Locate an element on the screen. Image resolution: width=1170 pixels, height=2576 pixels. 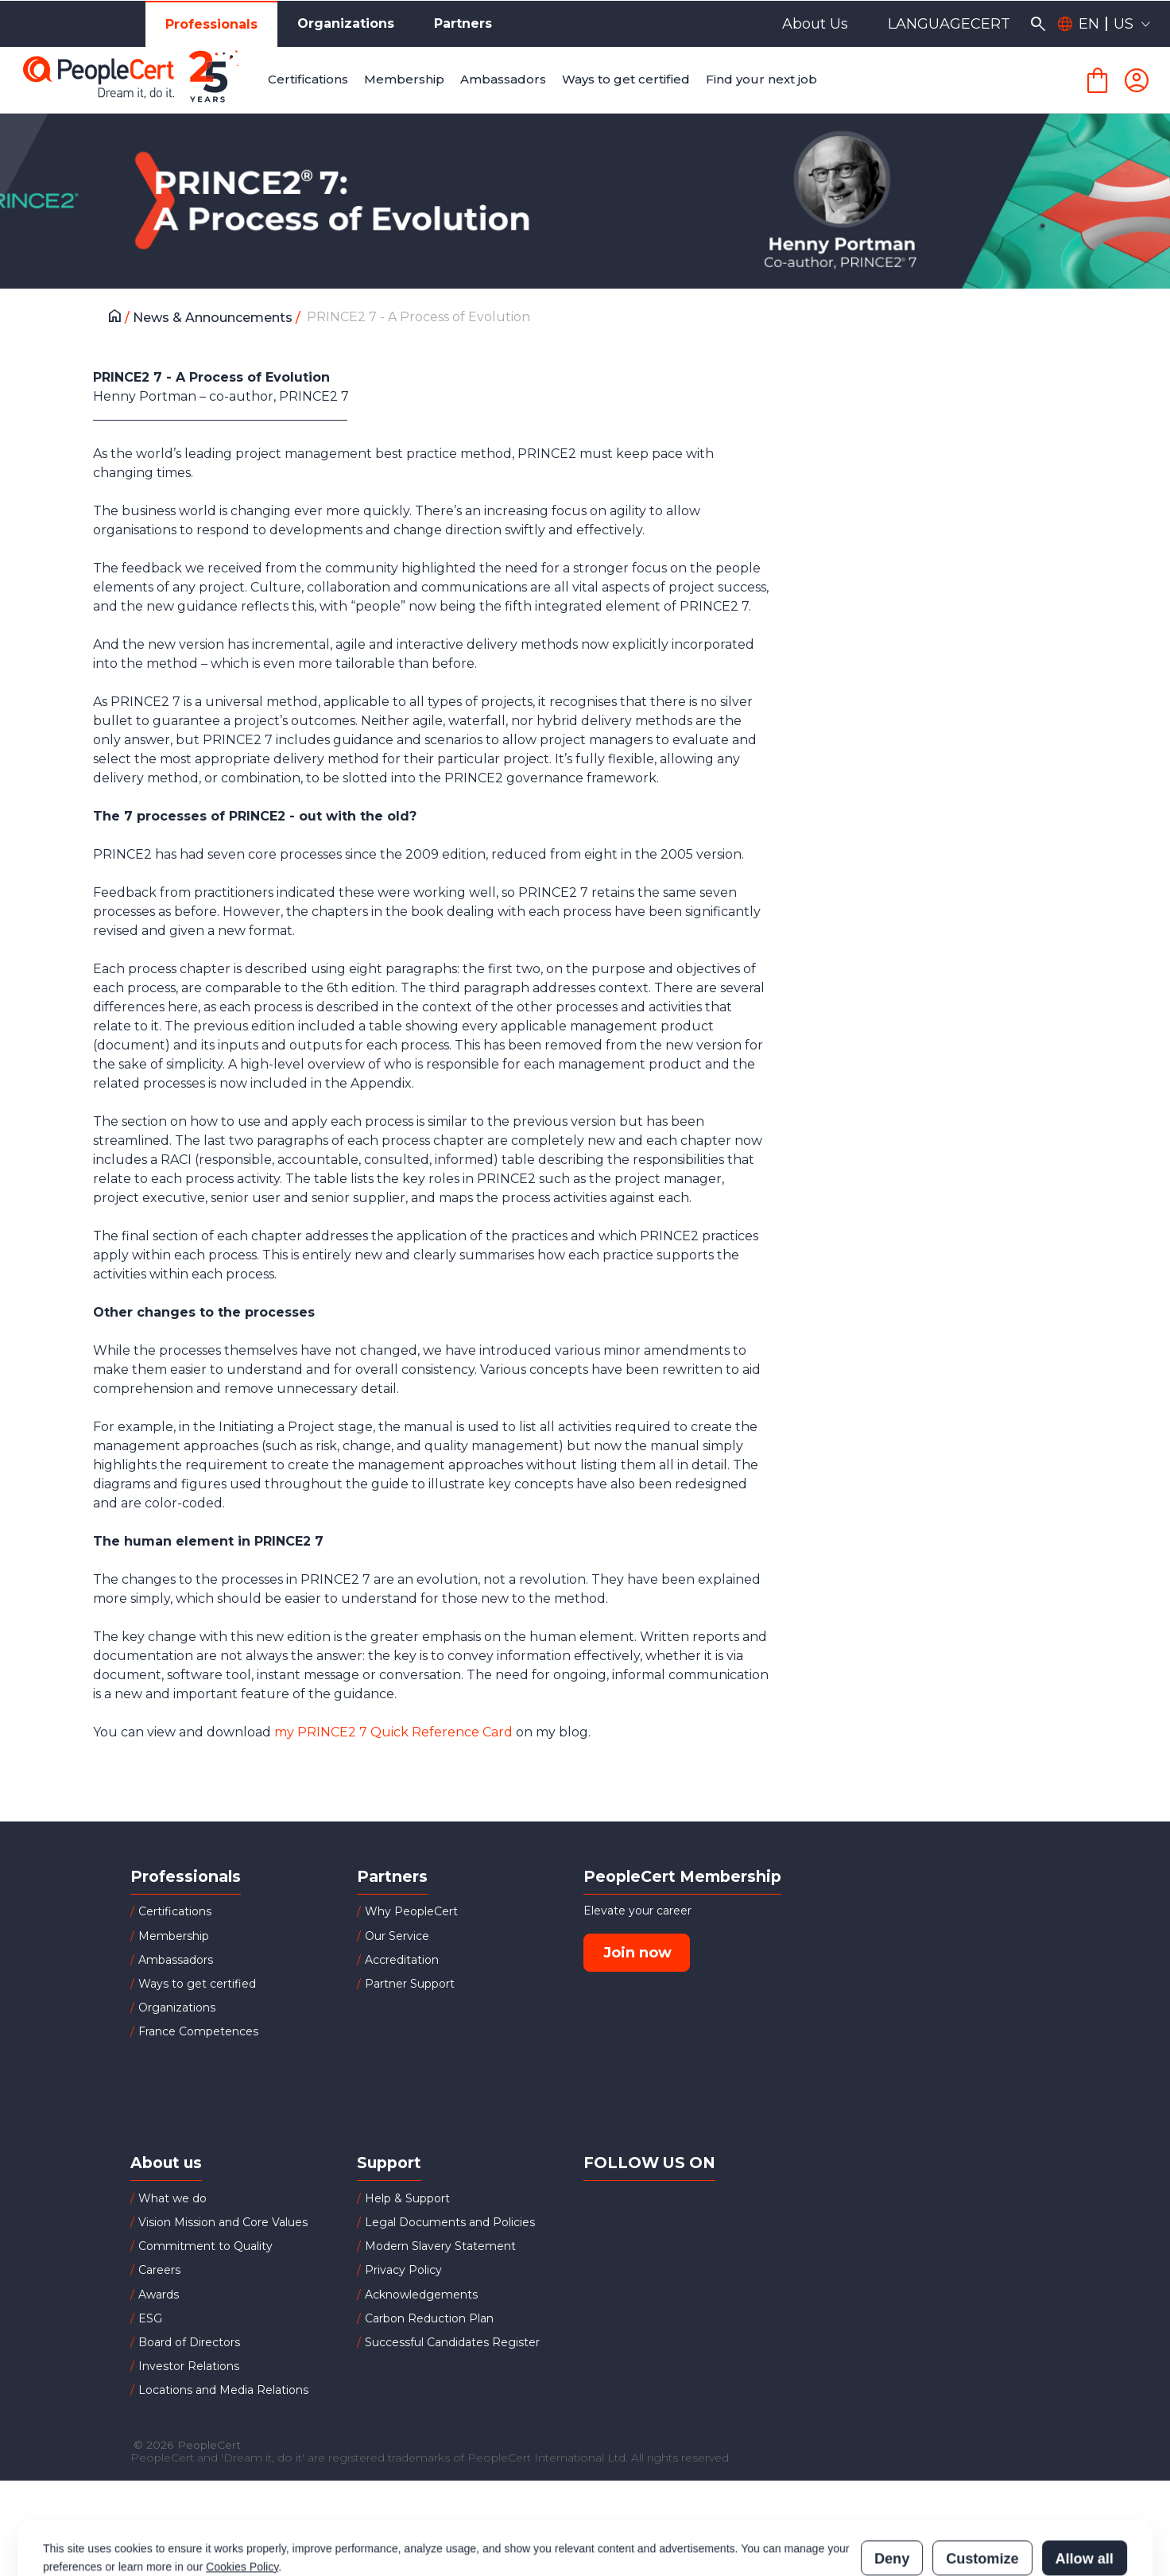
About Us is located at coordinates (815, 24).